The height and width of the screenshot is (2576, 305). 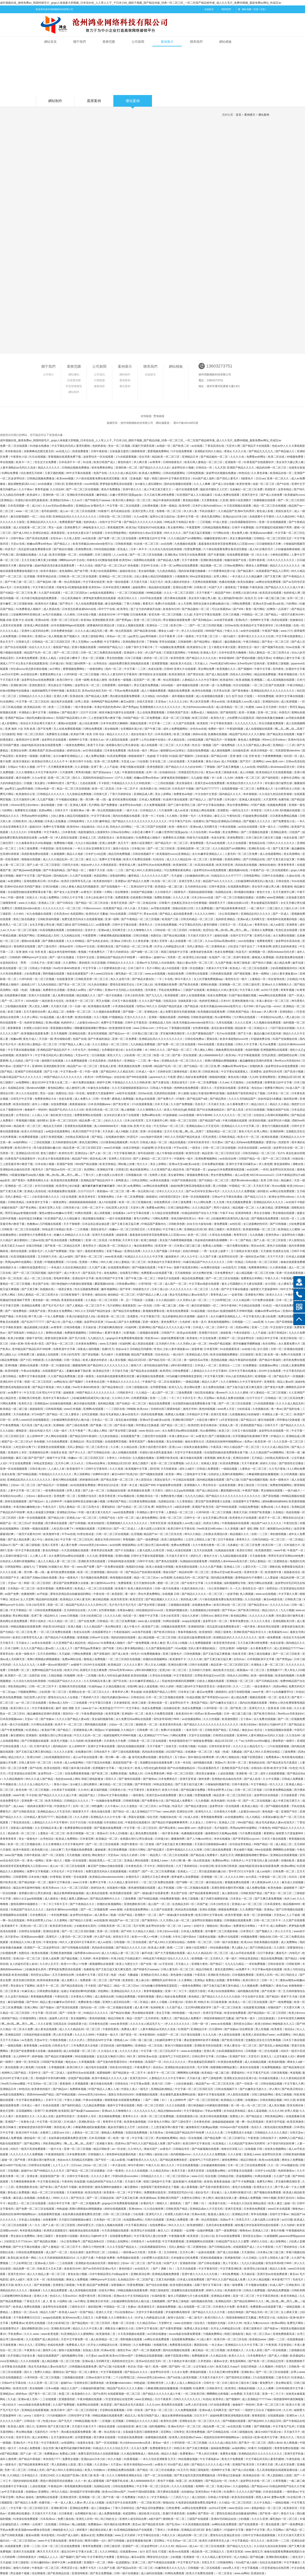 I want to click on 超碰2019, so click(x=35, y=826).